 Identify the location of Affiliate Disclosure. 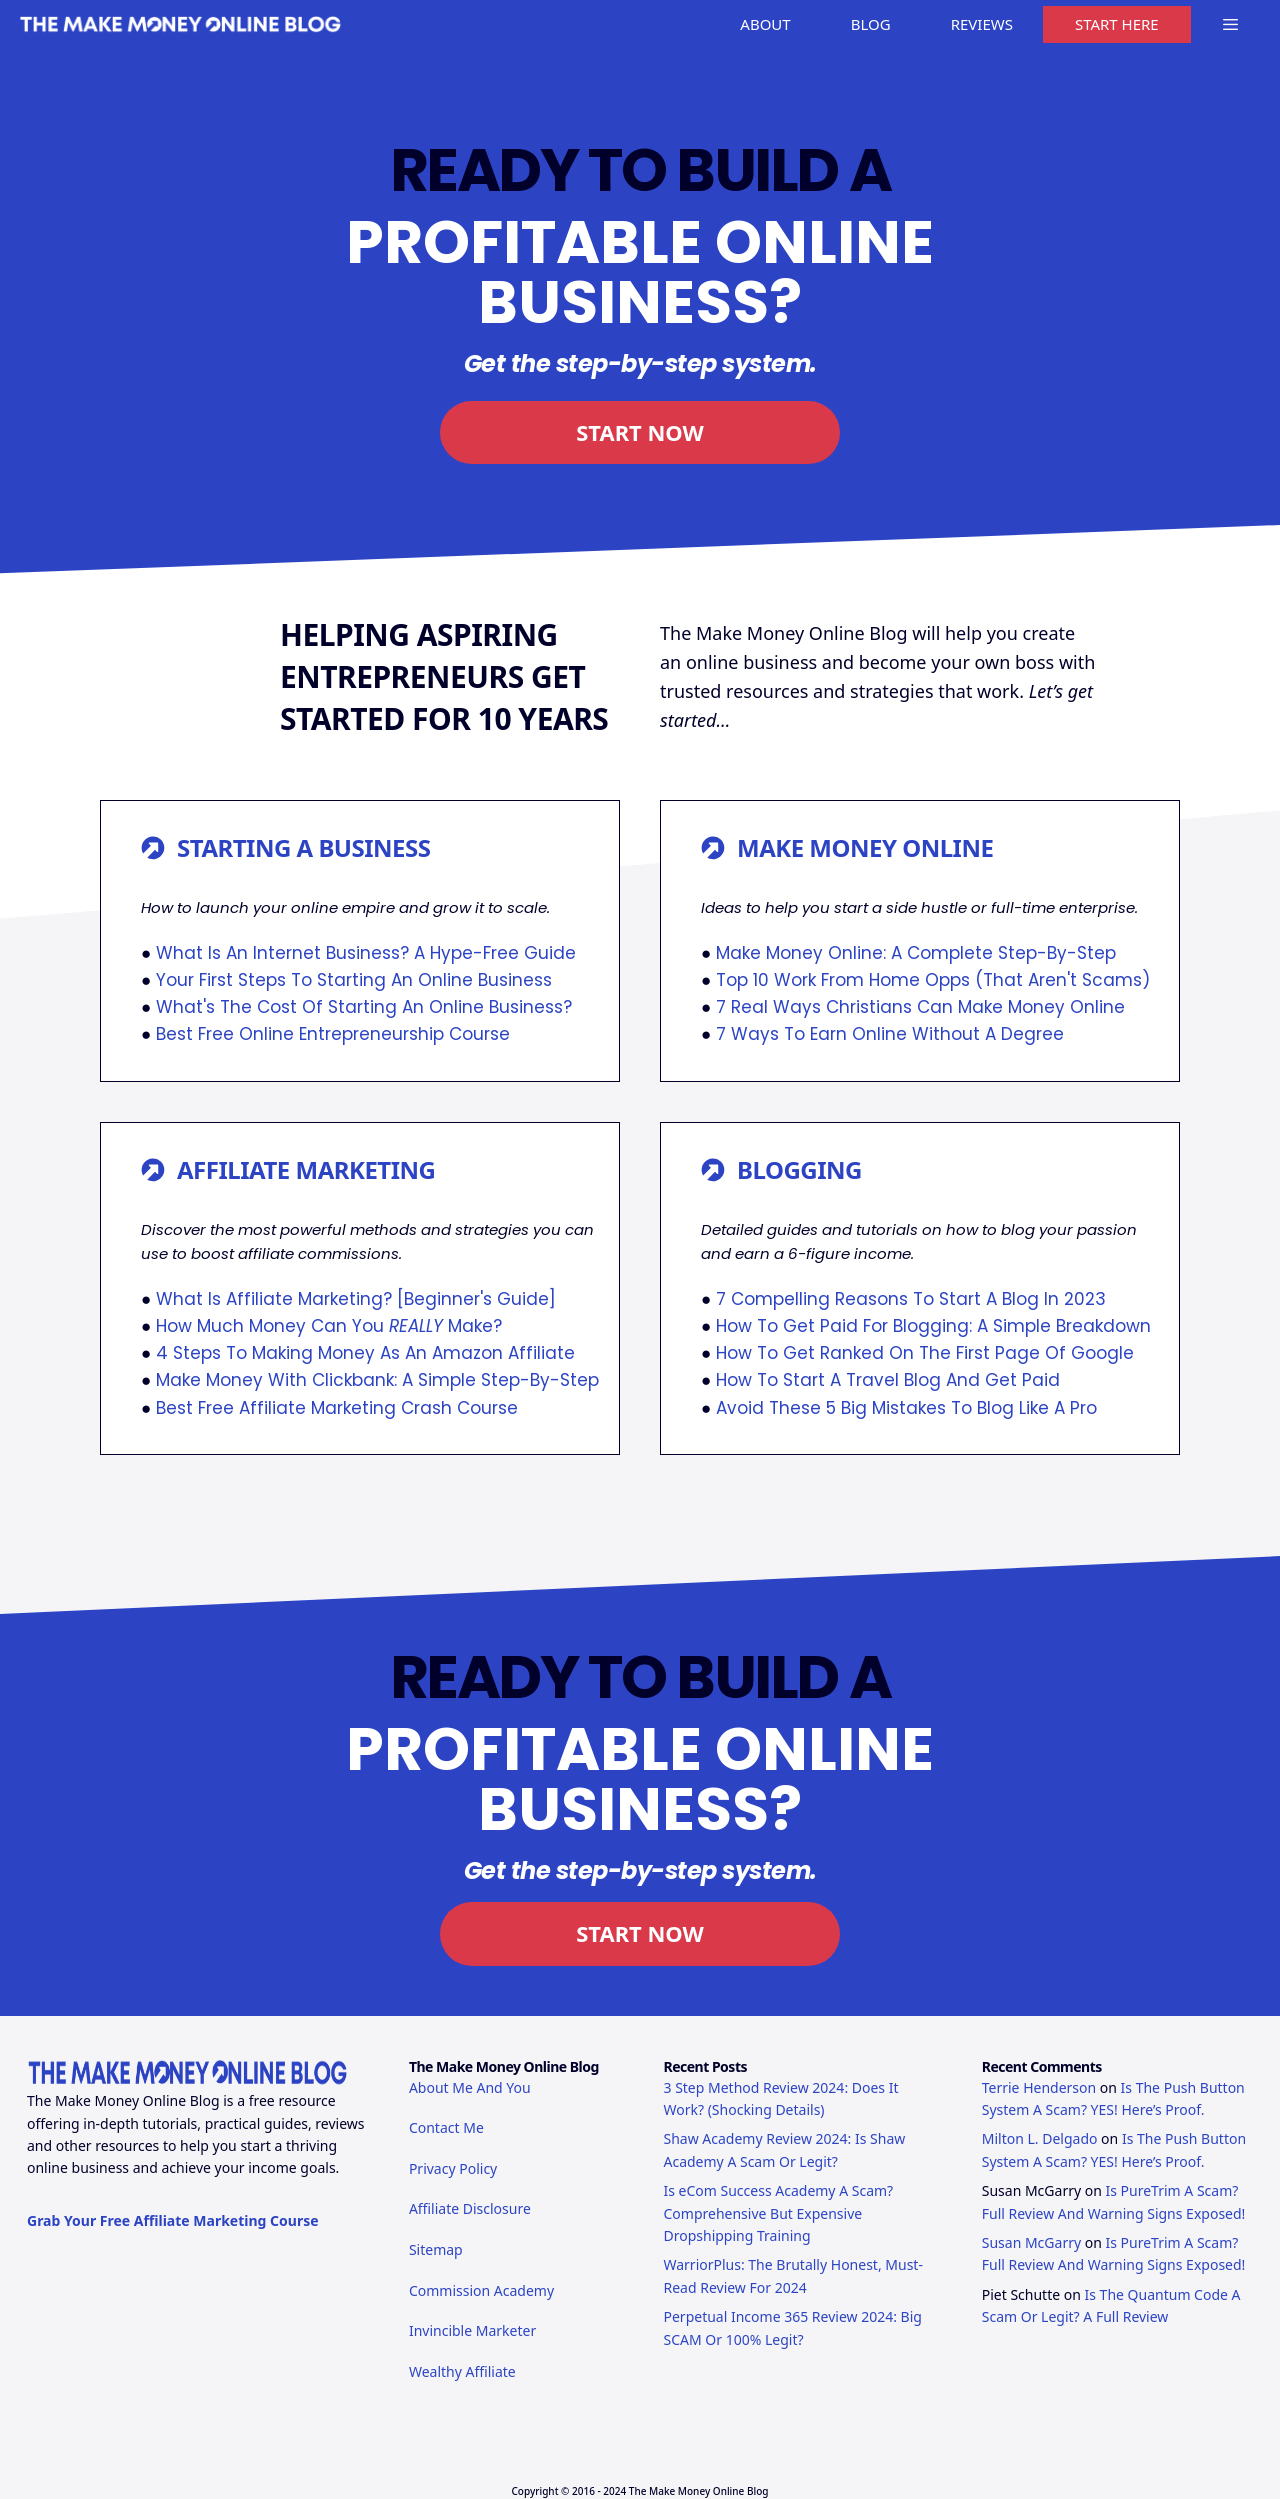
(470, 2208).